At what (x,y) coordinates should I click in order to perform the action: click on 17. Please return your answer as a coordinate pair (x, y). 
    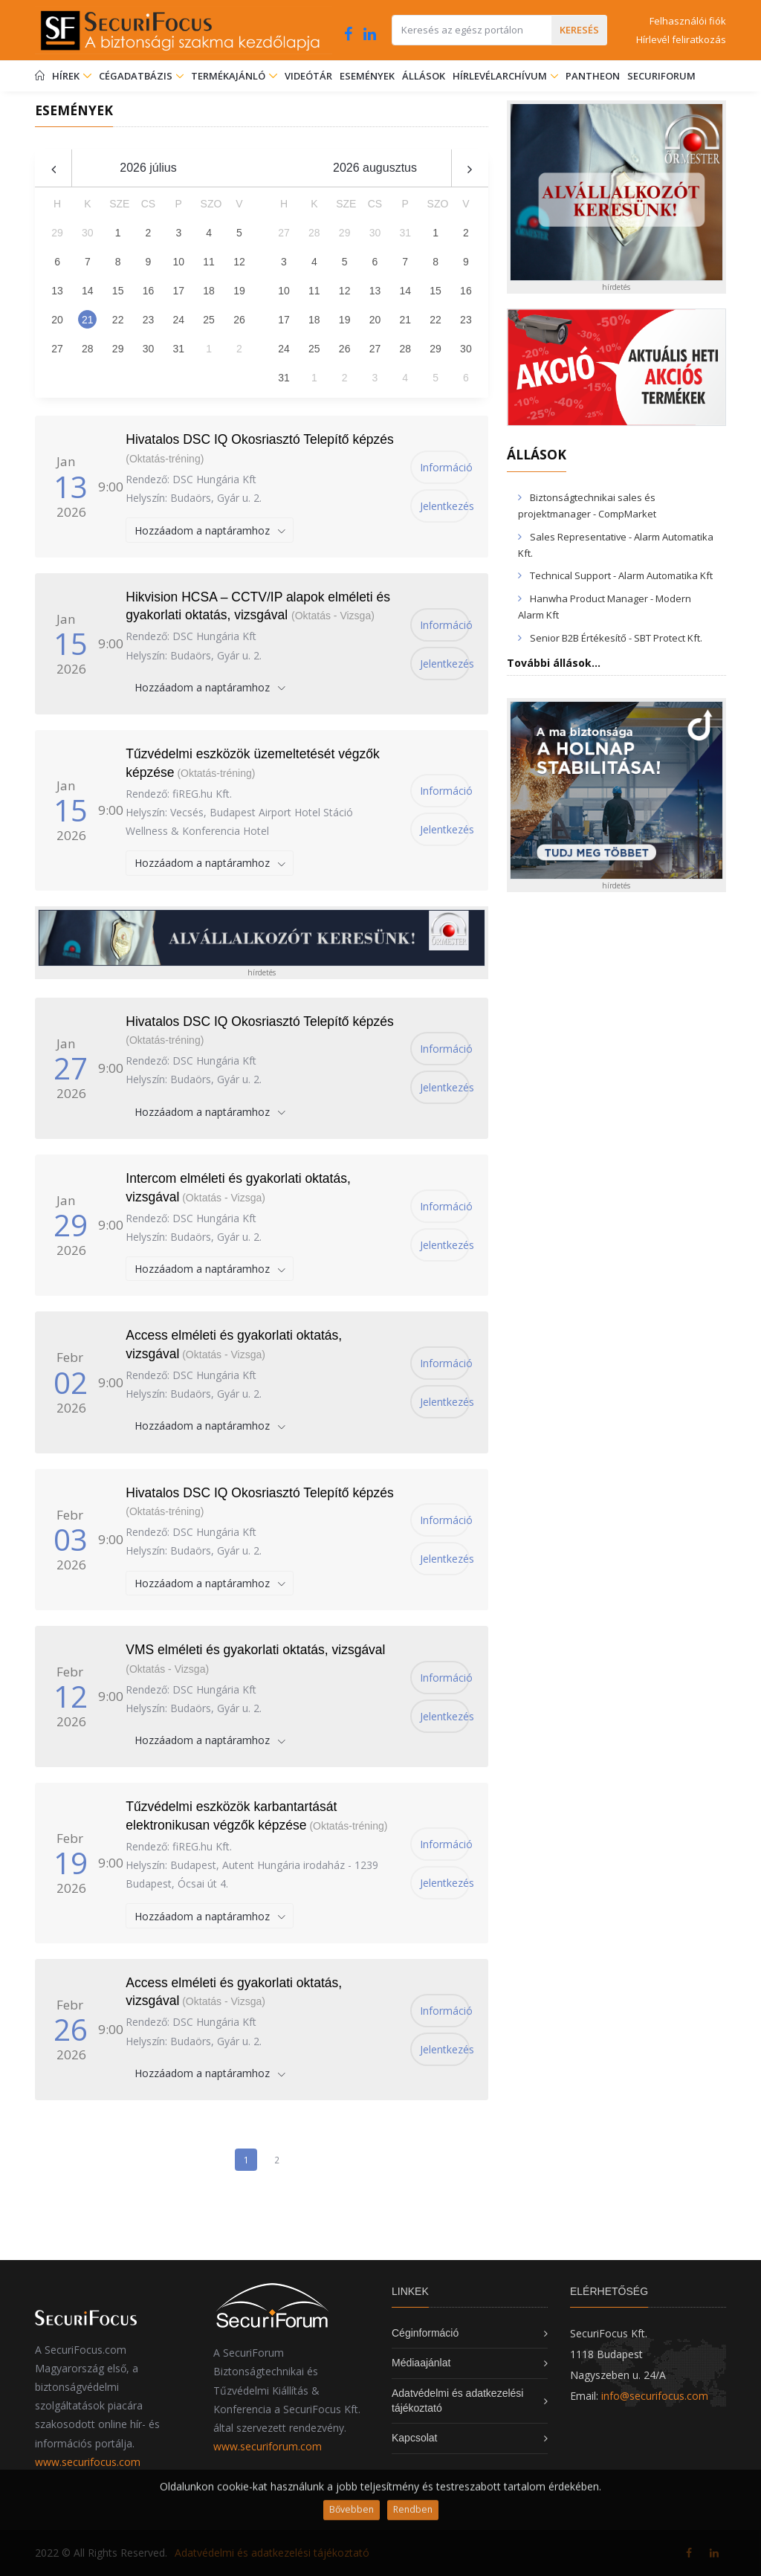
    Looking at the image, I should click on (178, 291).